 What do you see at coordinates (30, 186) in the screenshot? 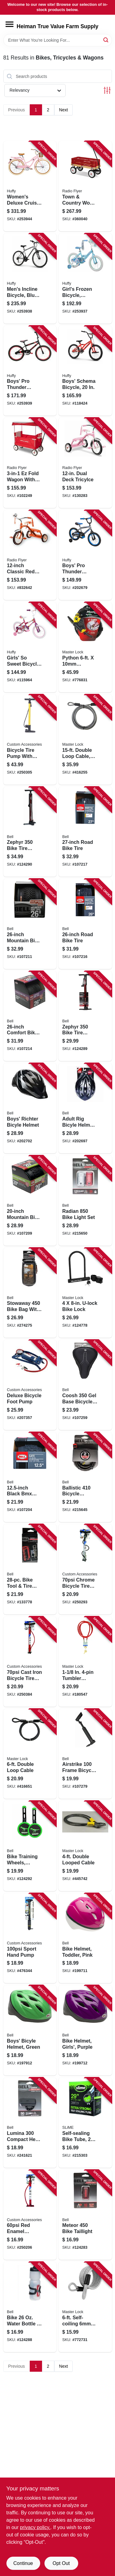
I see `[Go to womens-deluxe-cruiser-bicycle-gloss-periwinkle-coaster-brake-028914266558 product page]` at bounding box center [30, 186].